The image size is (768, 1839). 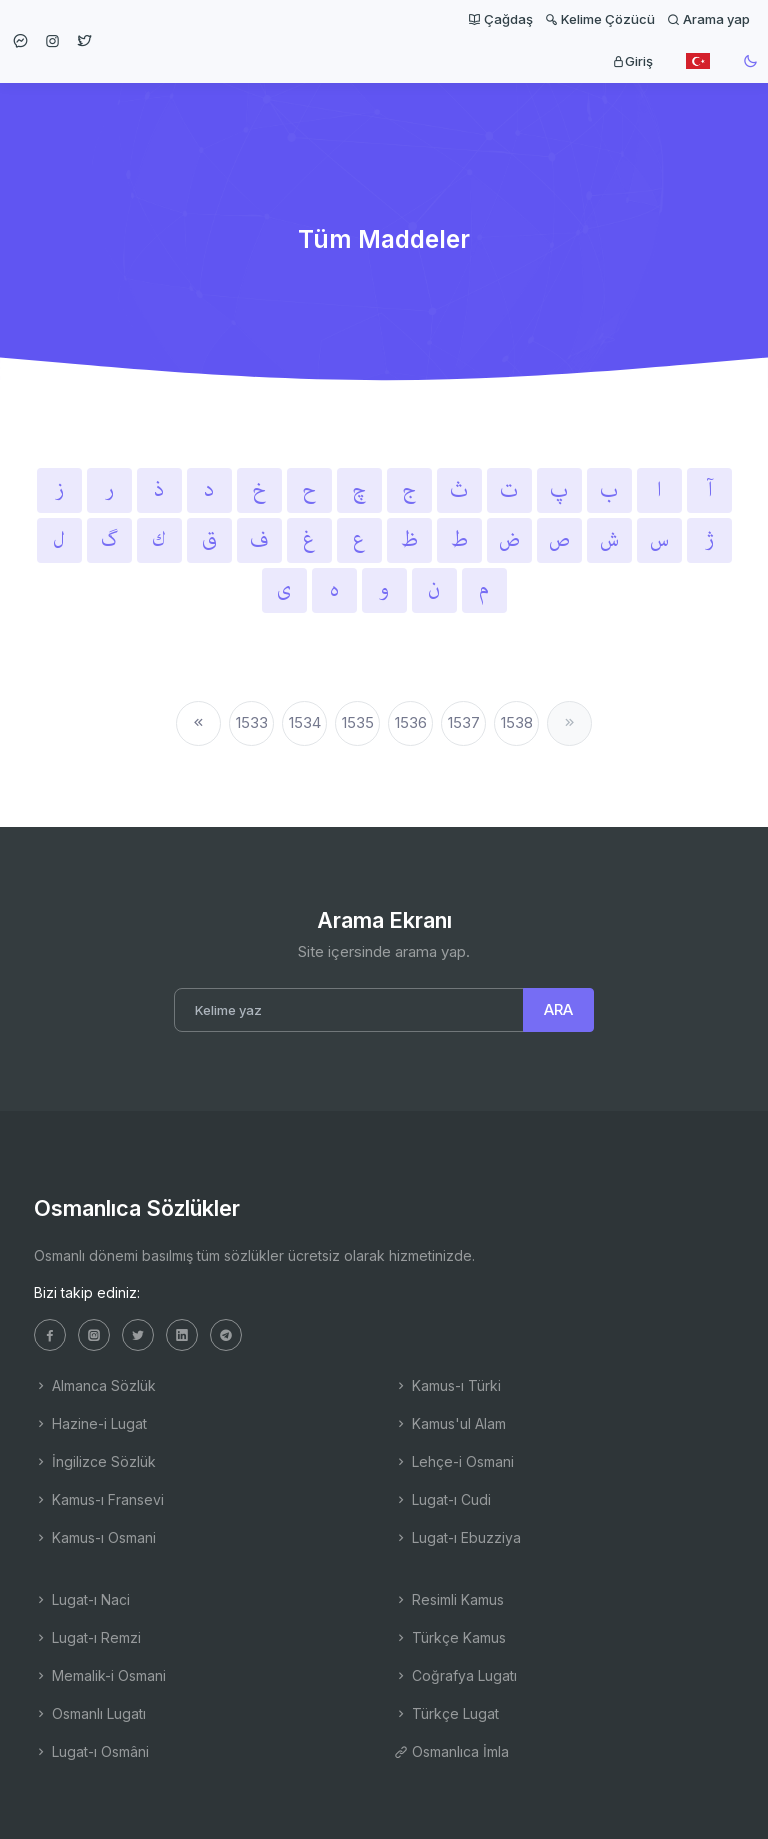 I want to click on Osmanlı Lugatı, so click(x=90, y=1713).